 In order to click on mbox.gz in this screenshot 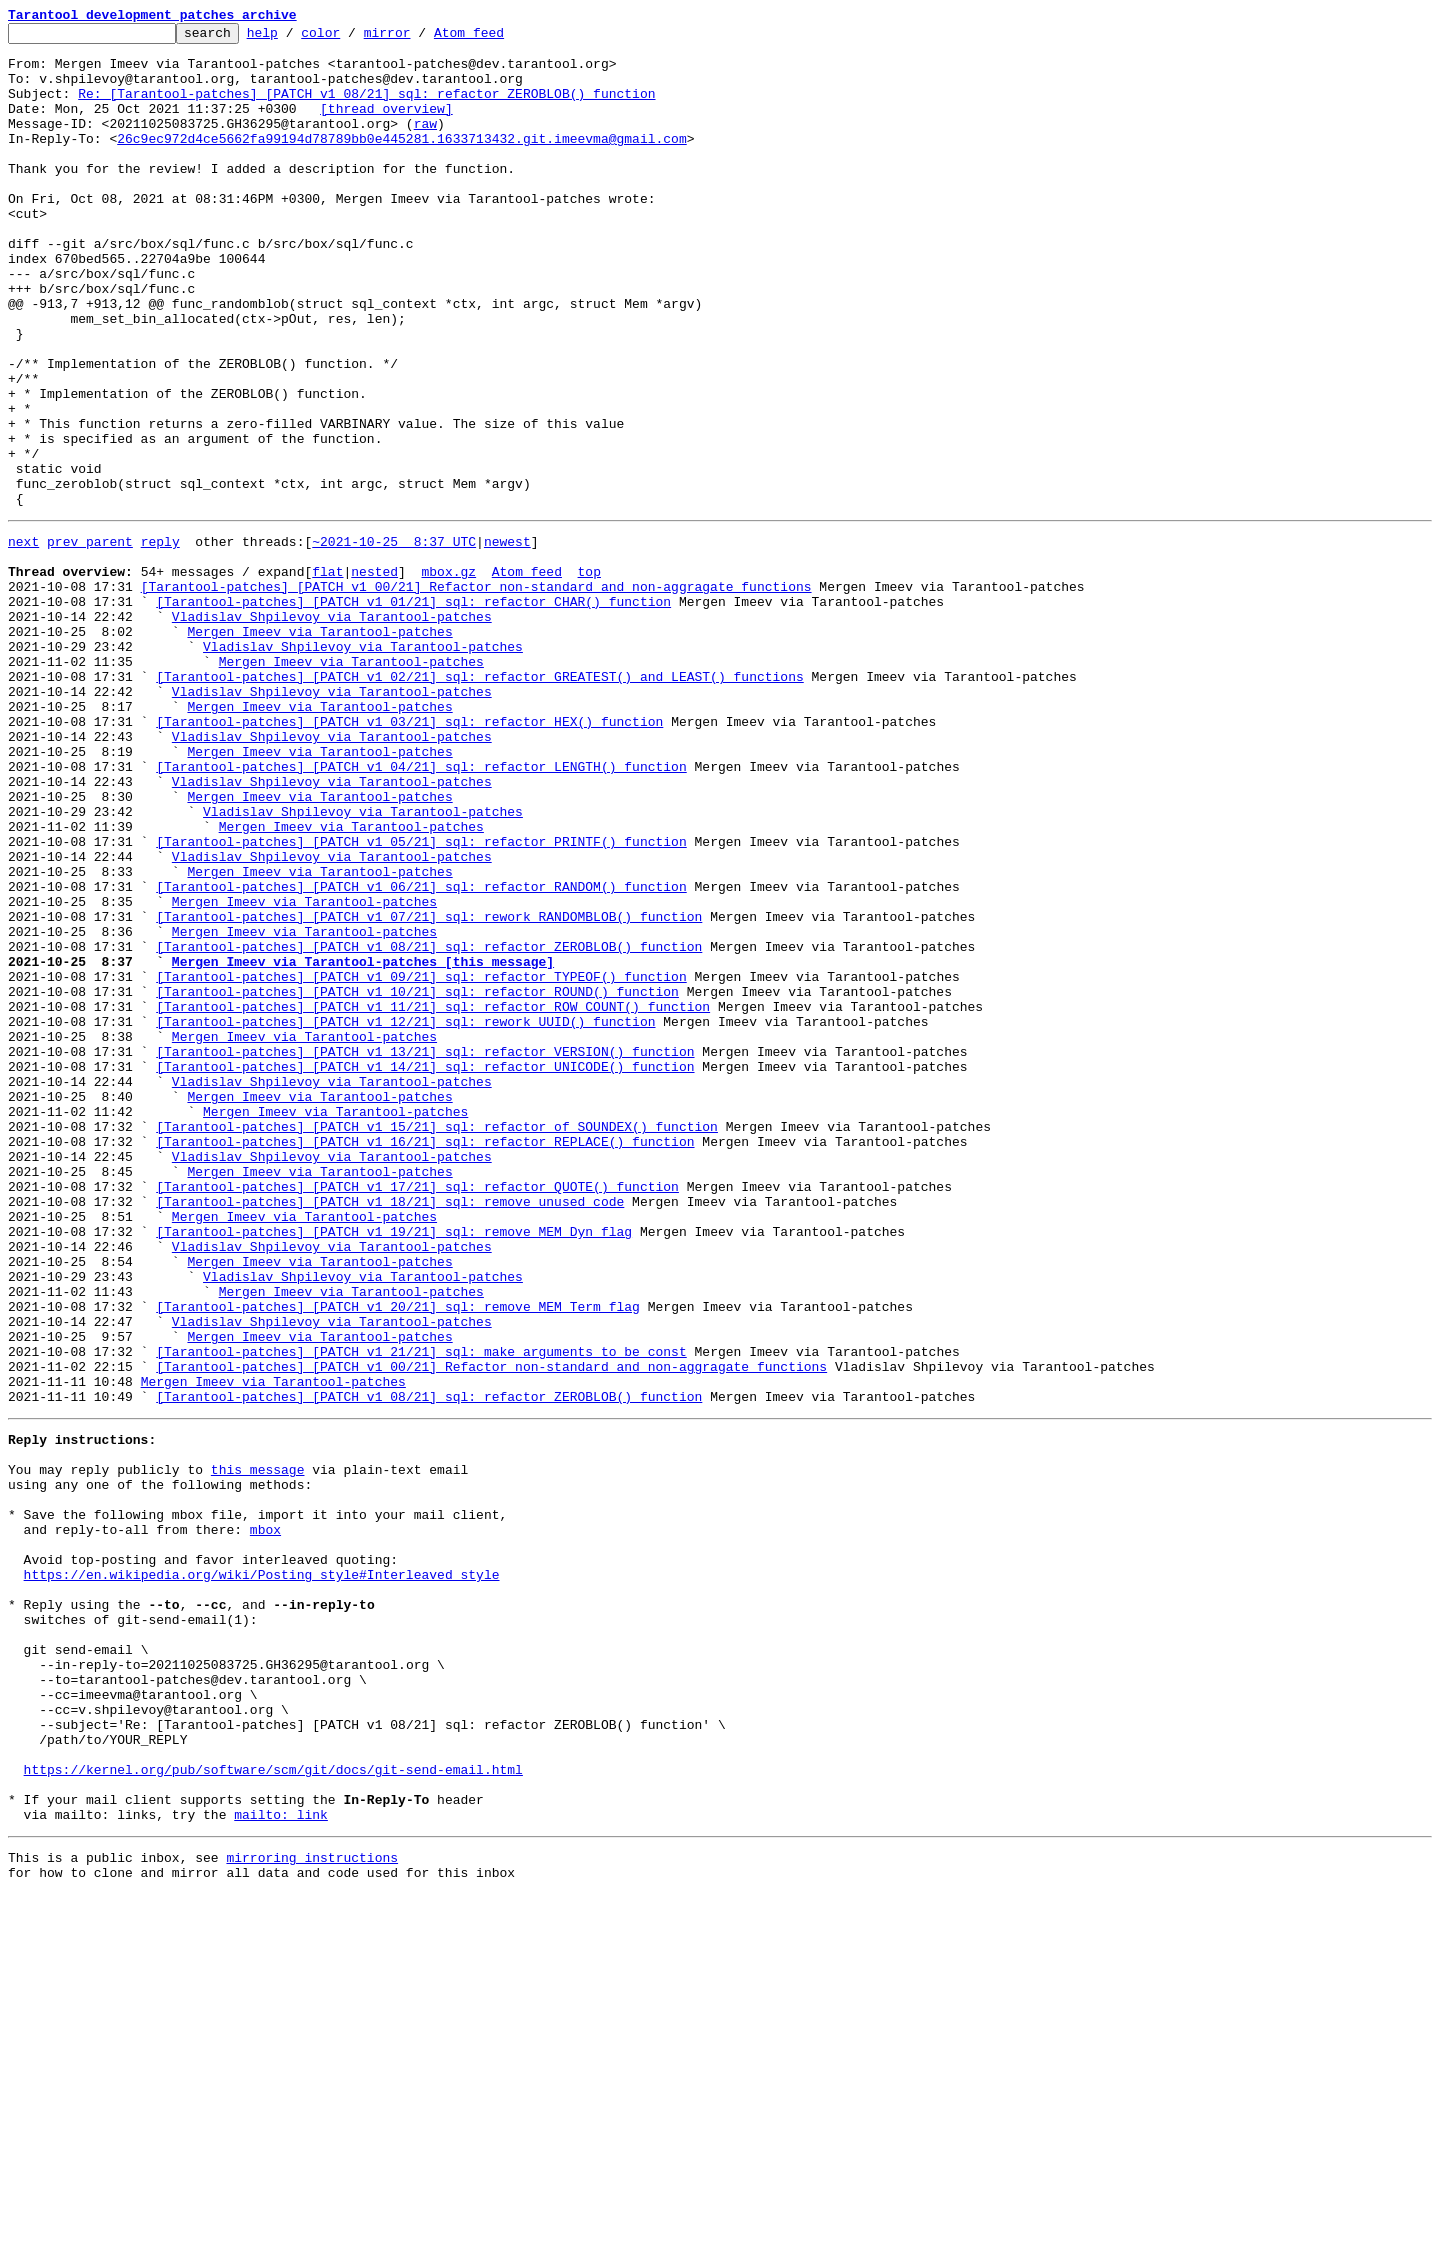, I will do `click(448, 676)`.